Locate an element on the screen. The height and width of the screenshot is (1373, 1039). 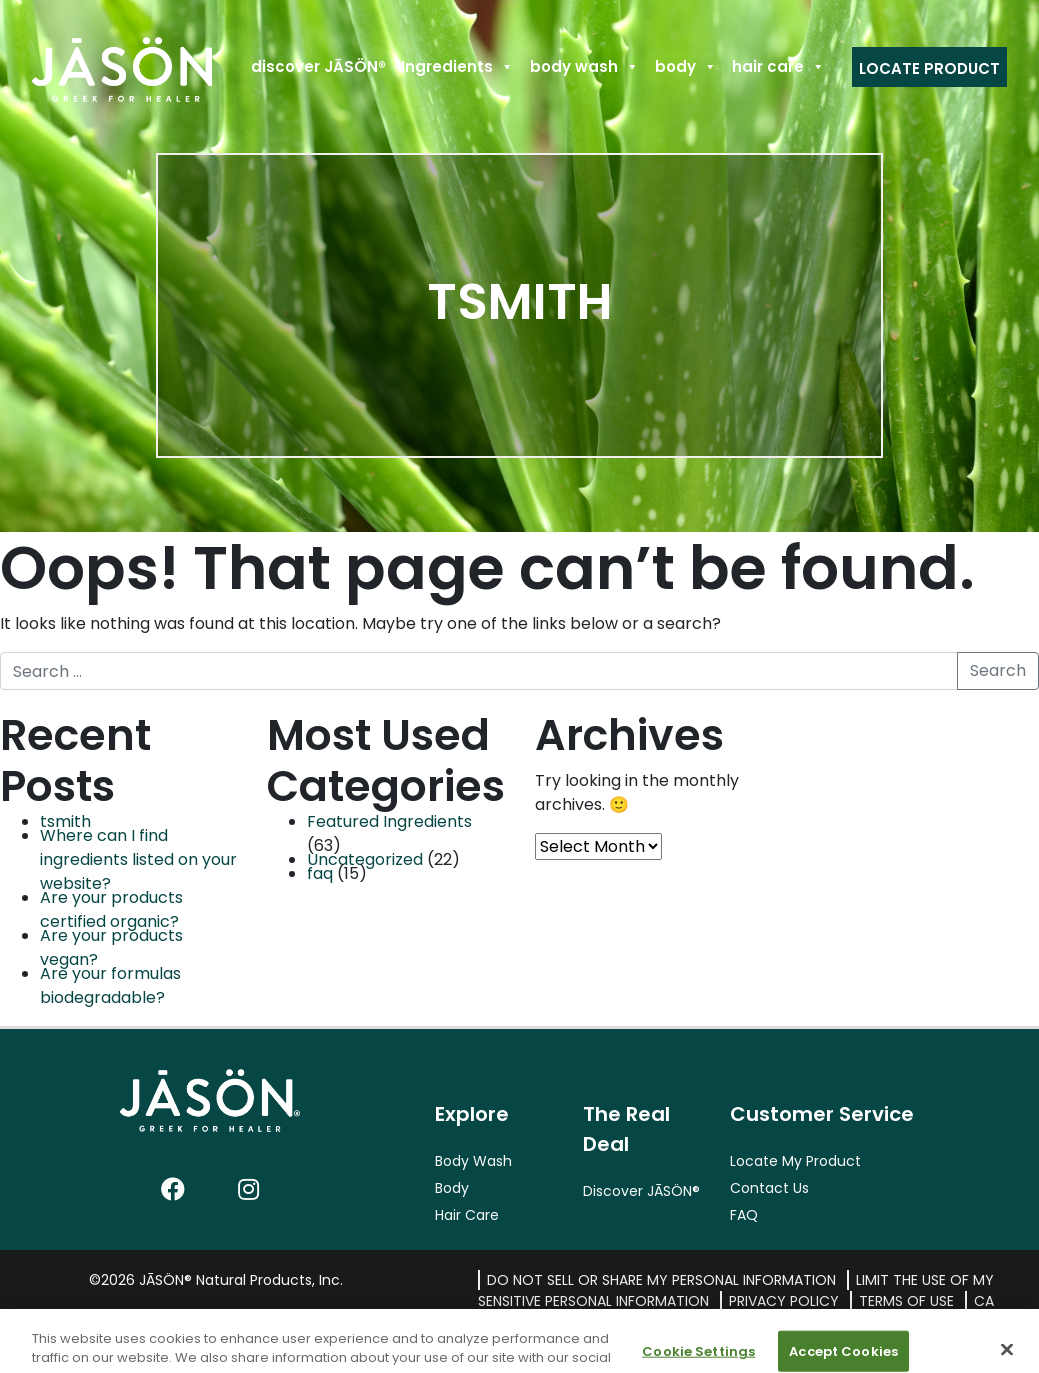
faq is located at coordinates (320, 873).